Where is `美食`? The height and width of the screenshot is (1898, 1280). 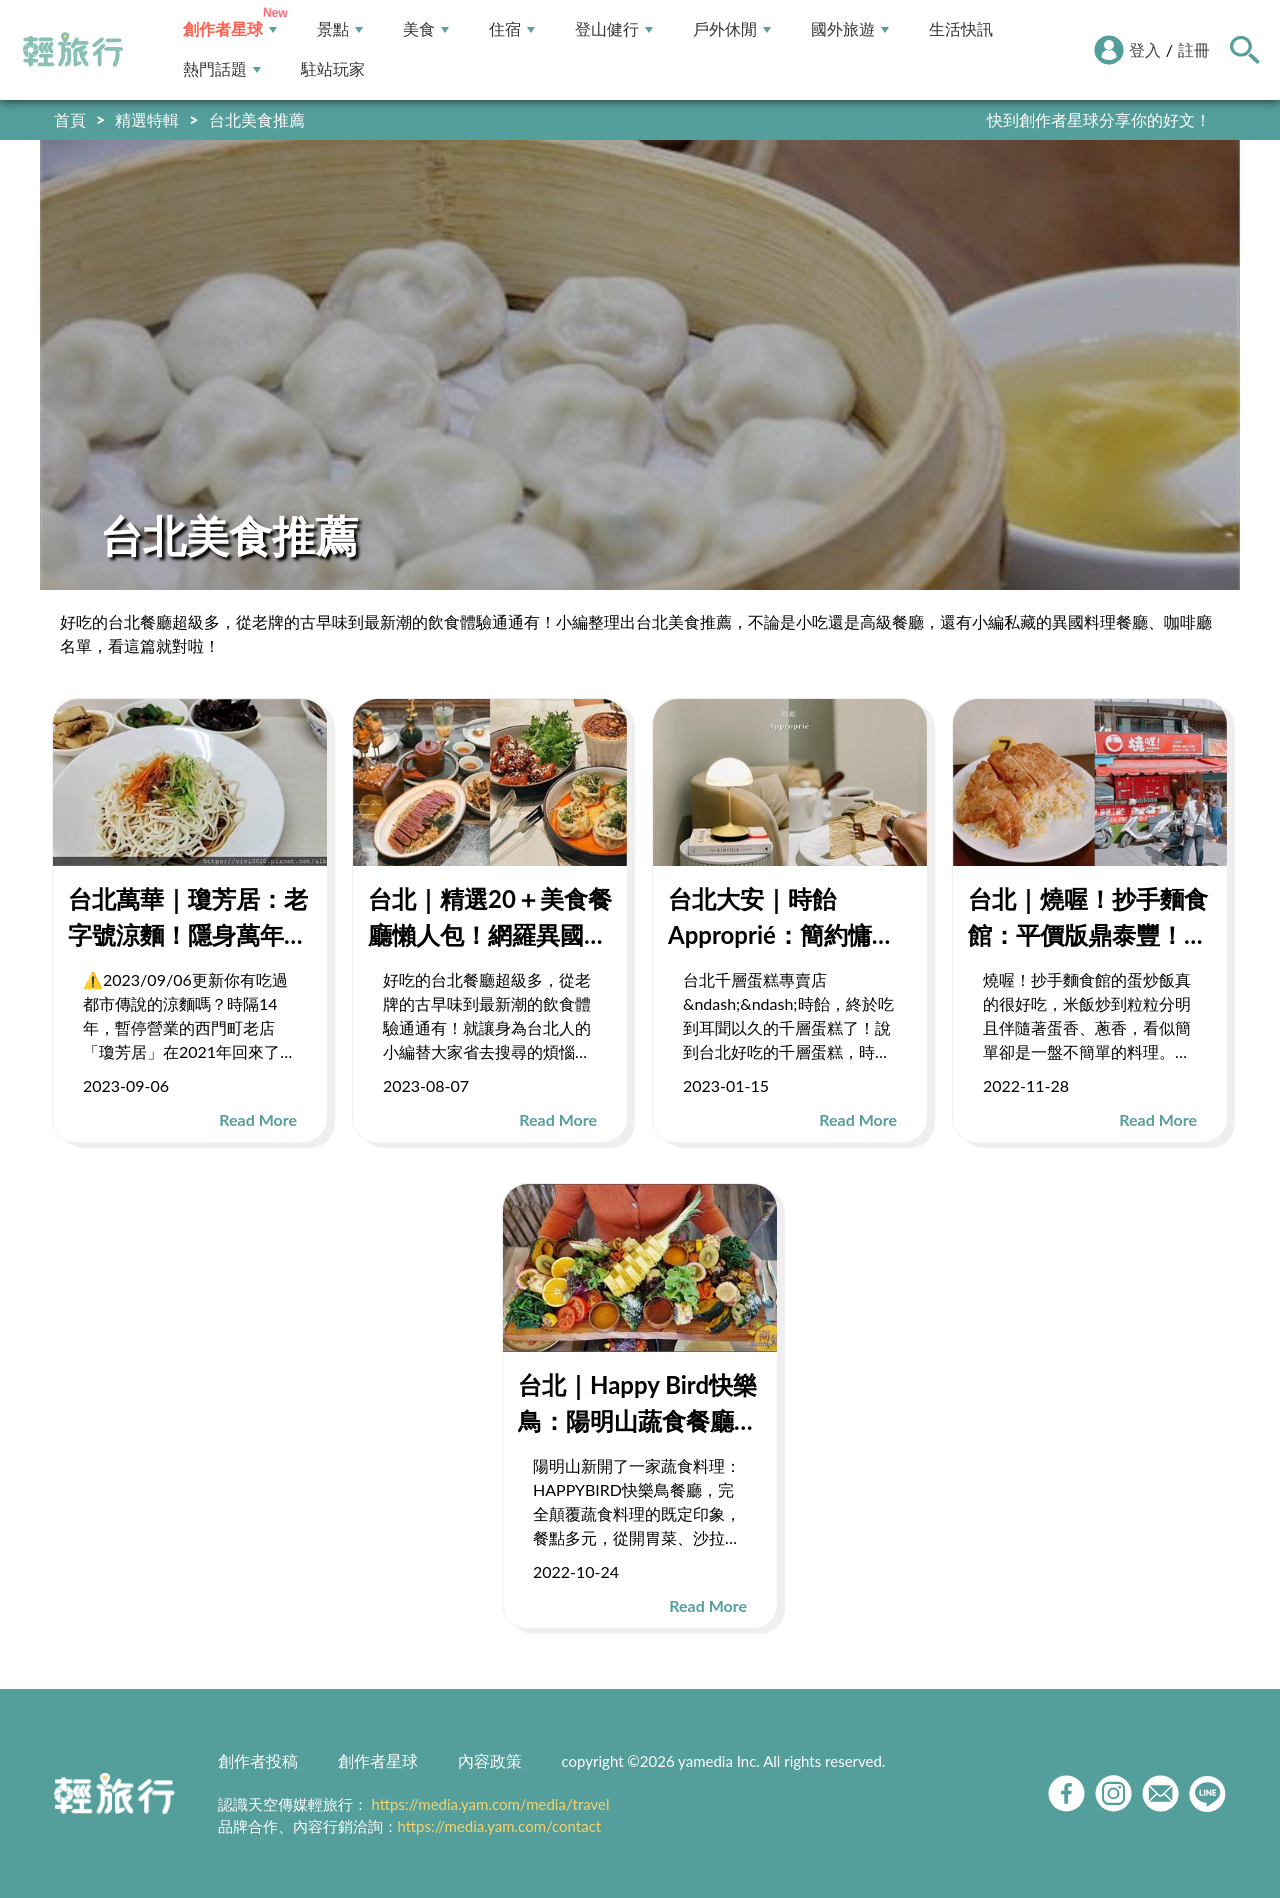
美食 is located at coordinates (426, 29).